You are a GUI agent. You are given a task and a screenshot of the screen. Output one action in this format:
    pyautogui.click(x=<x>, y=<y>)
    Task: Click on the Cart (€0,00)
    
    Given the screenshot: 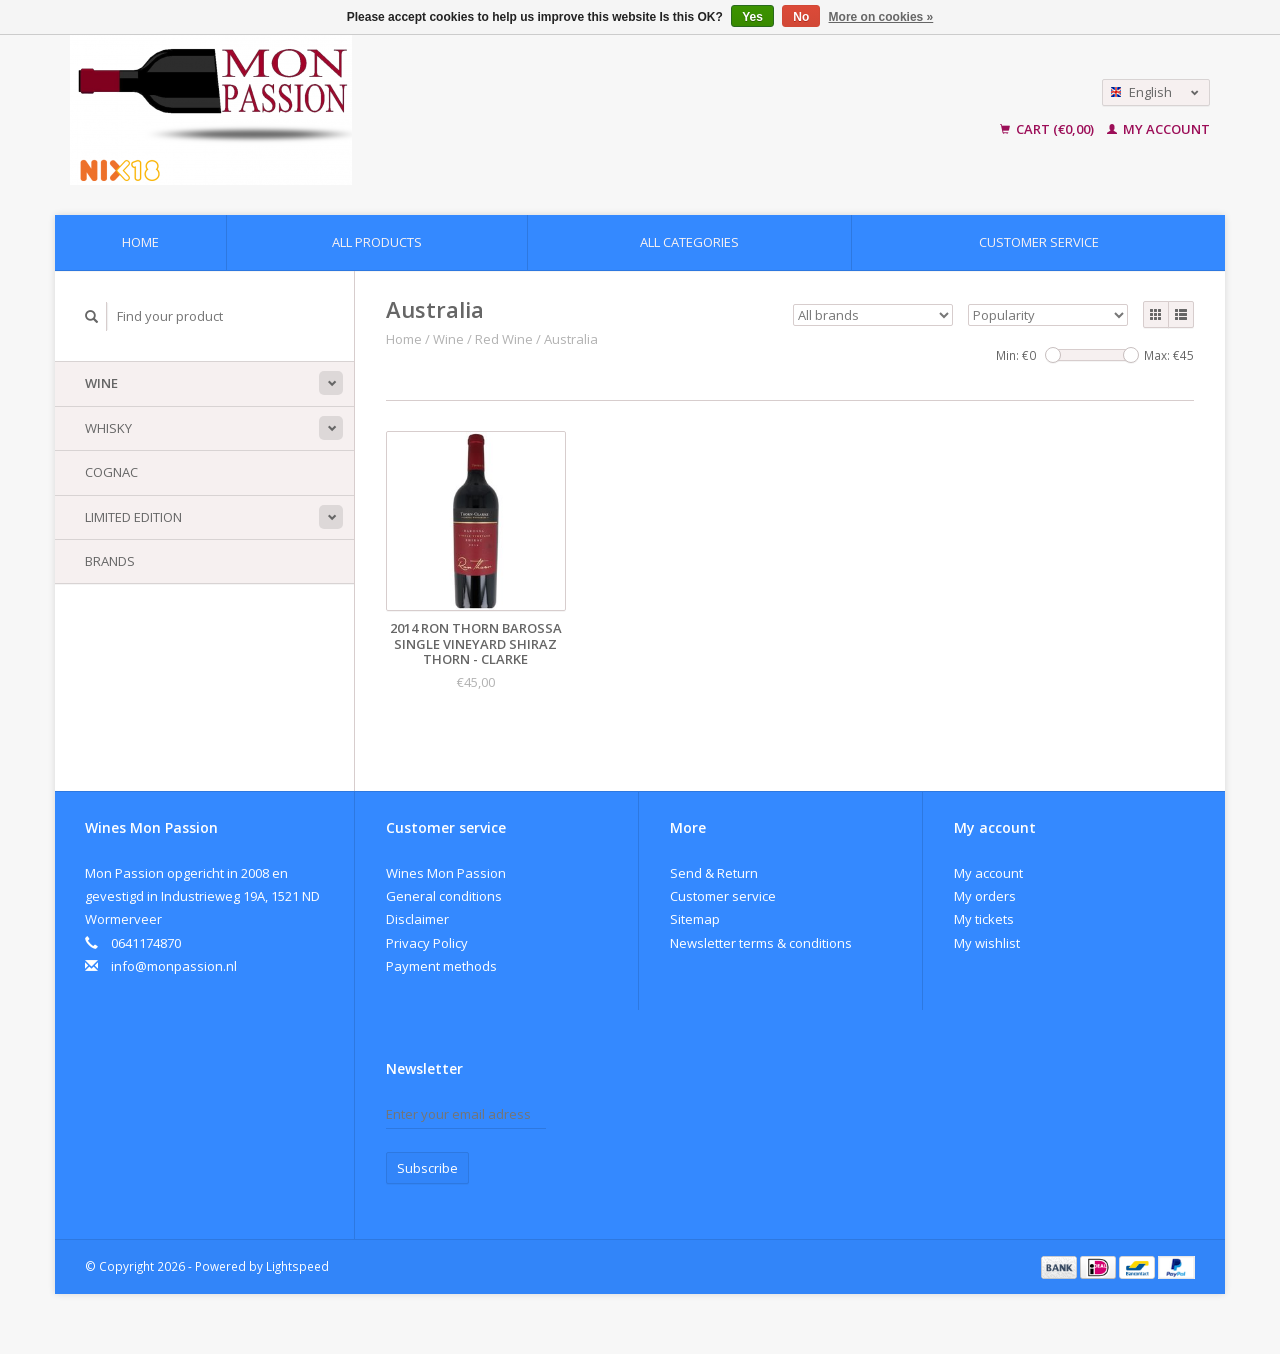 What is the action you would take?
    pyautogui.click(x=1048, y=129)
    